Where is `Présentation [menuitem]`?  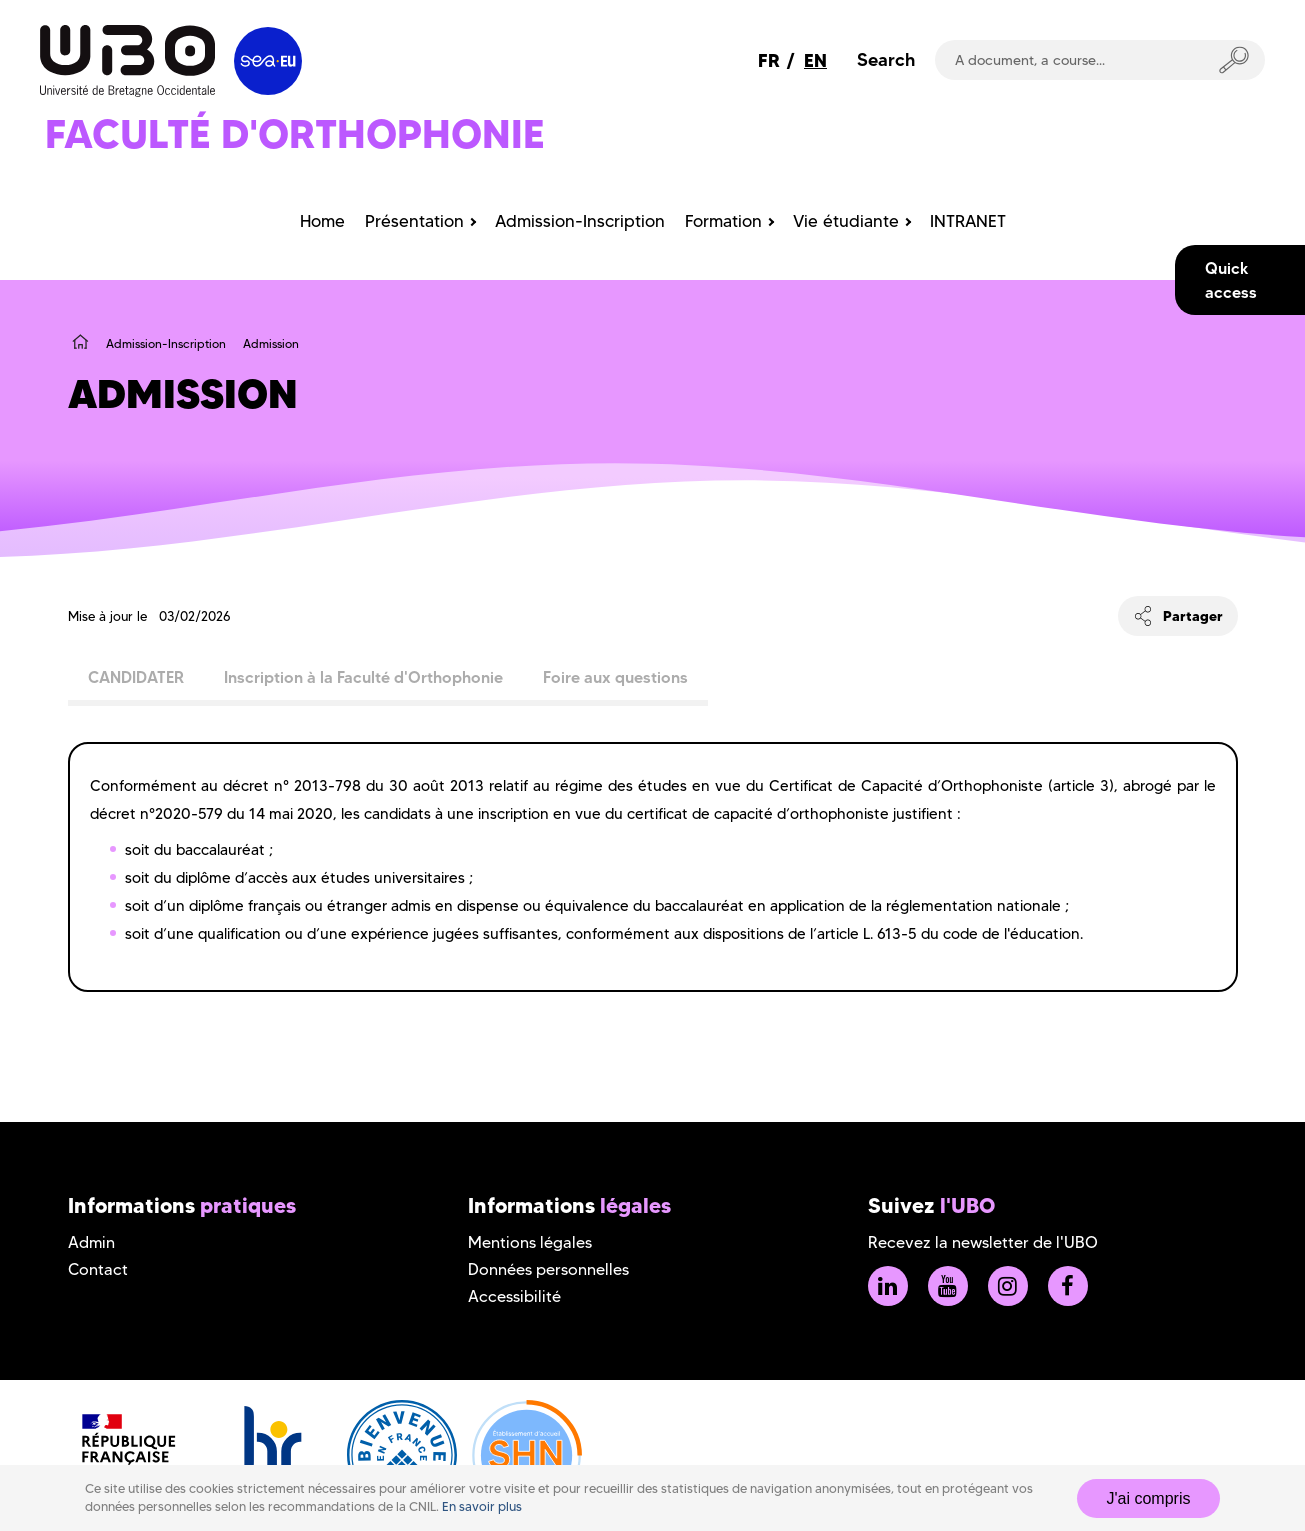
Présentation [menuitem] is located at coordinates (414, 221).